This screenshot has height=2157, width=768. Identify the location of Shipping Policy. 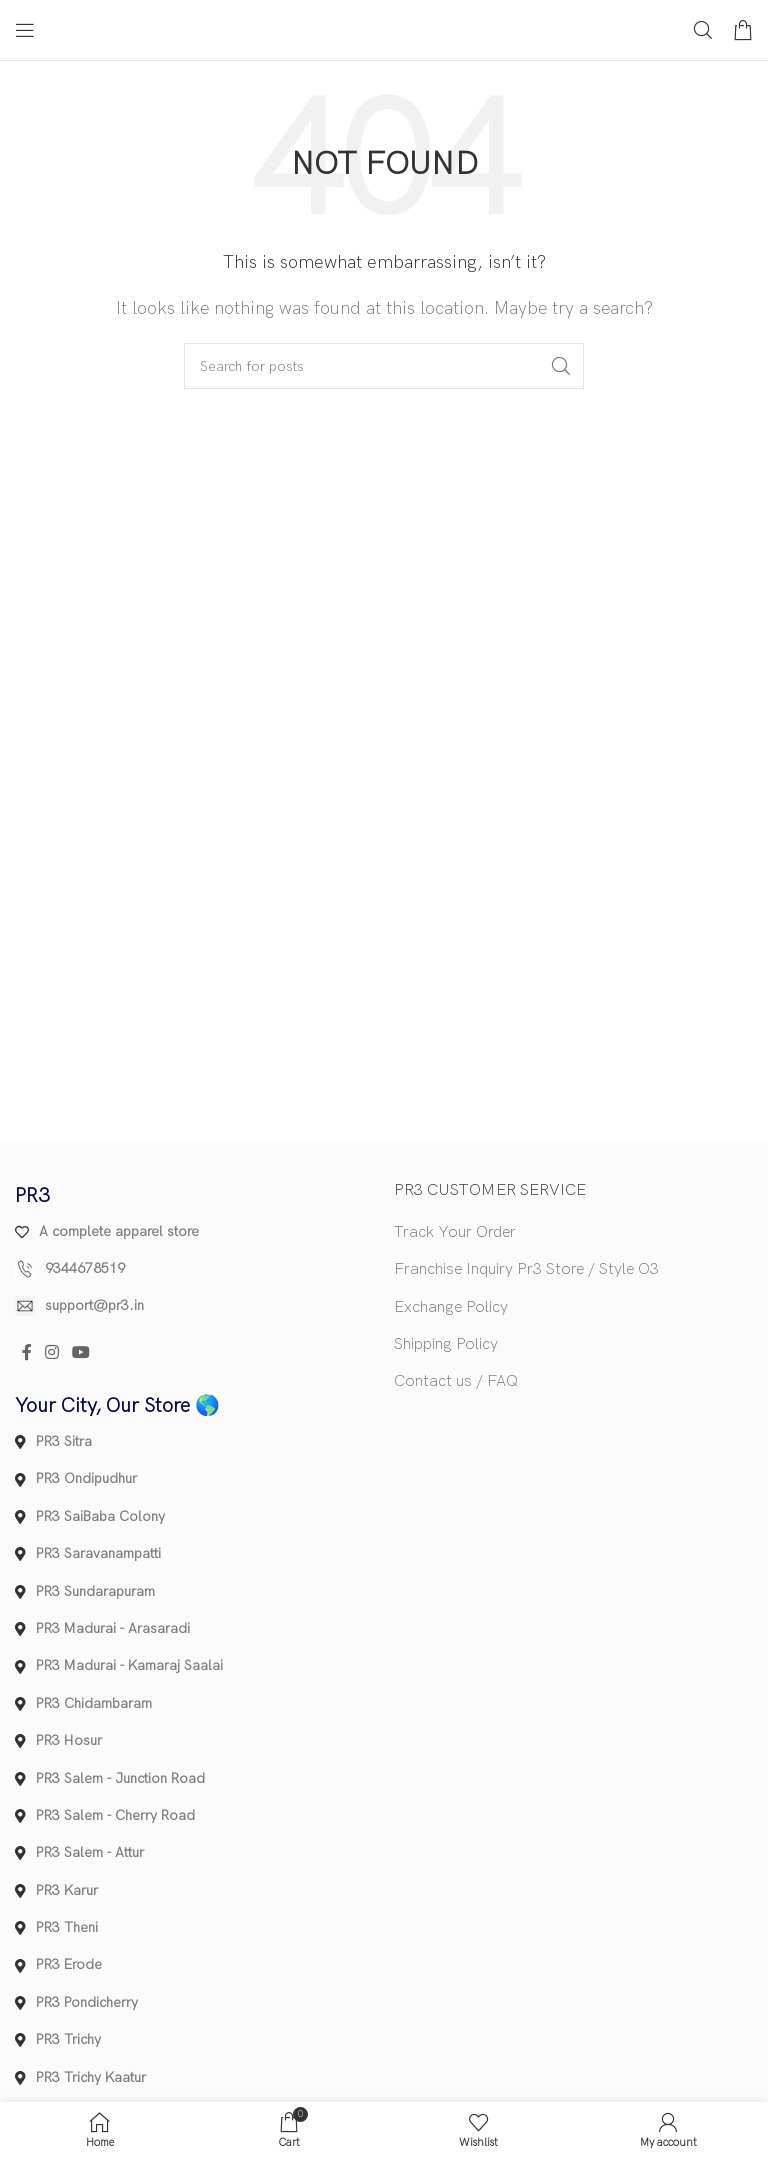
(446, 1344).